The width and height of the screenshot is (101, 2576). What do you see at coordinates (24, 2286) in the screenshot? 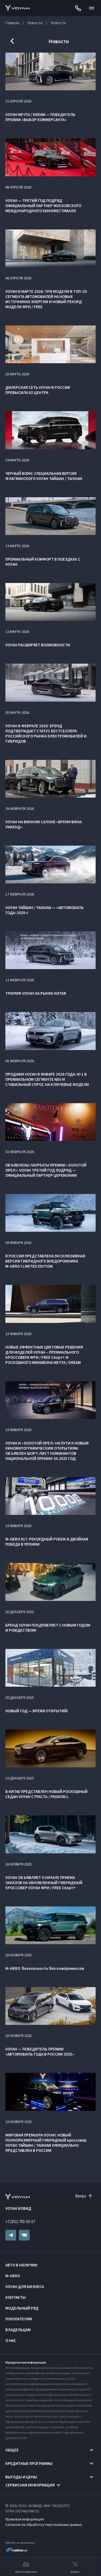
I see `VOYAH ДЛЯ БИЗНЕСА` at bounding box center [24, 2286].